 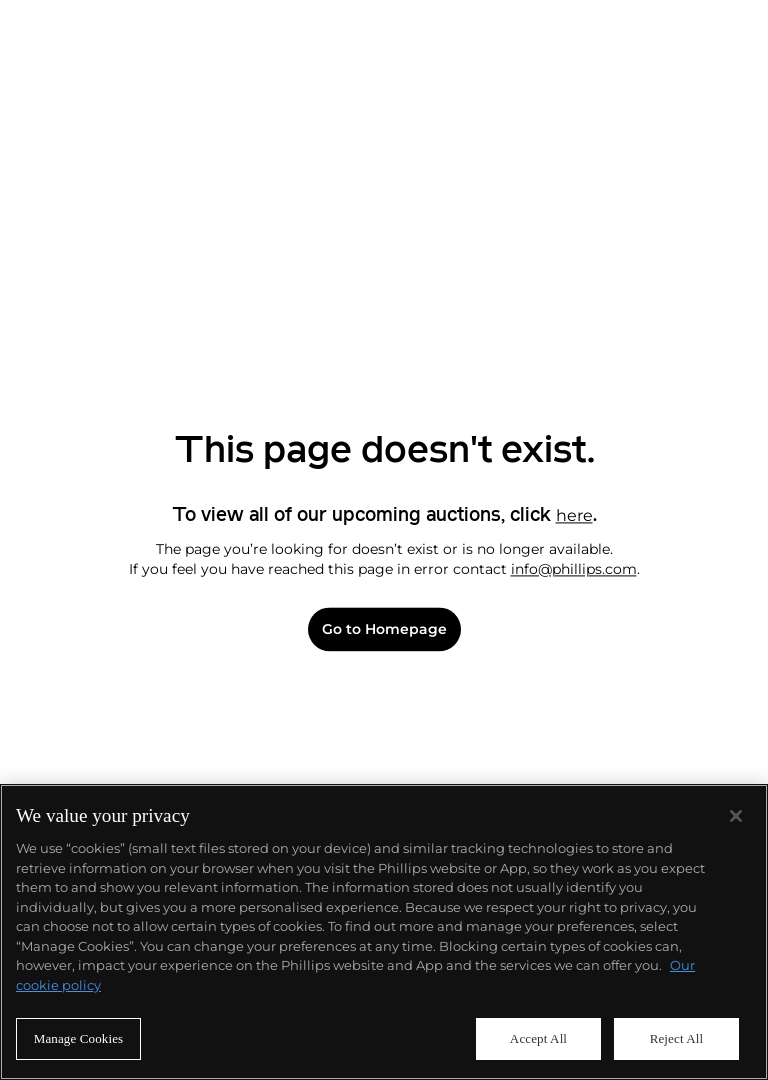 What do you see at coordinates (736, 816) in the screenshot?
I see `[Close]` at bounding box center [736, 816].